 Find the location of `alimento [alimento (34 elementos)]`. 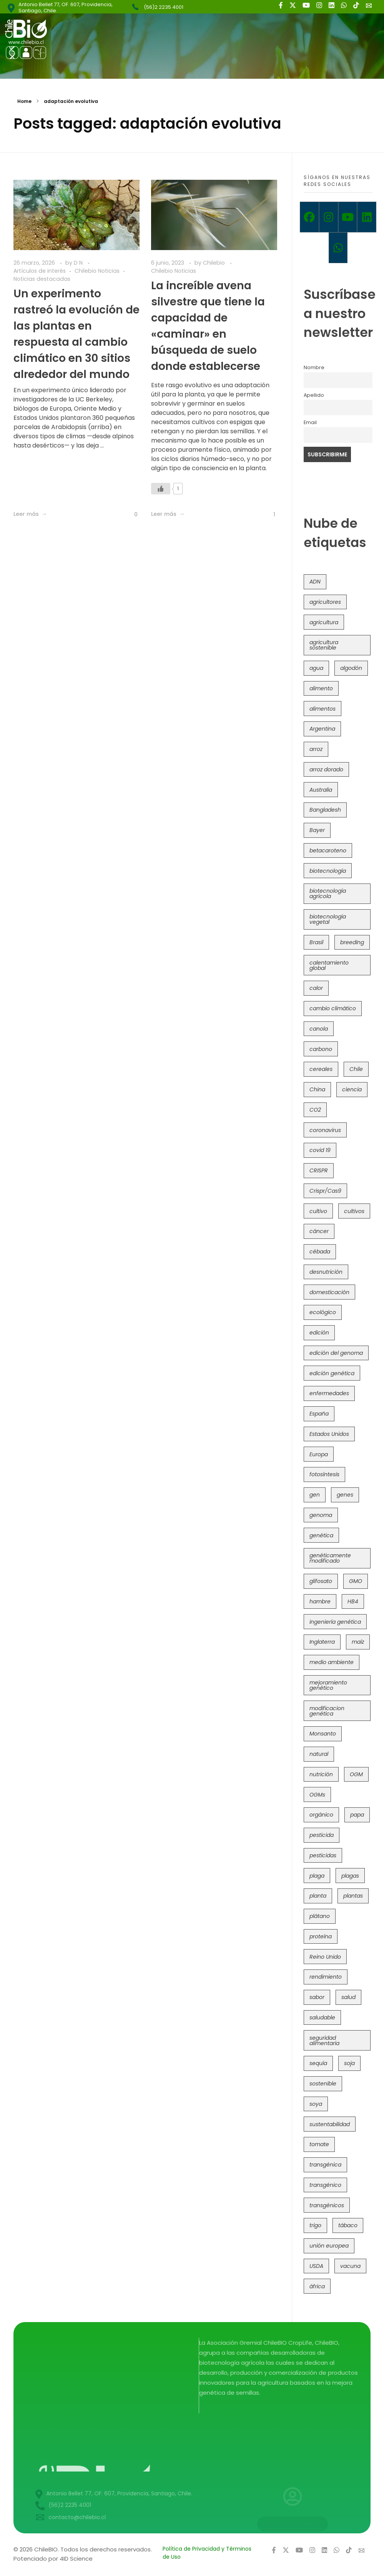

alimento [alimento (34 elementos)] is located at coordinates (321, 688).